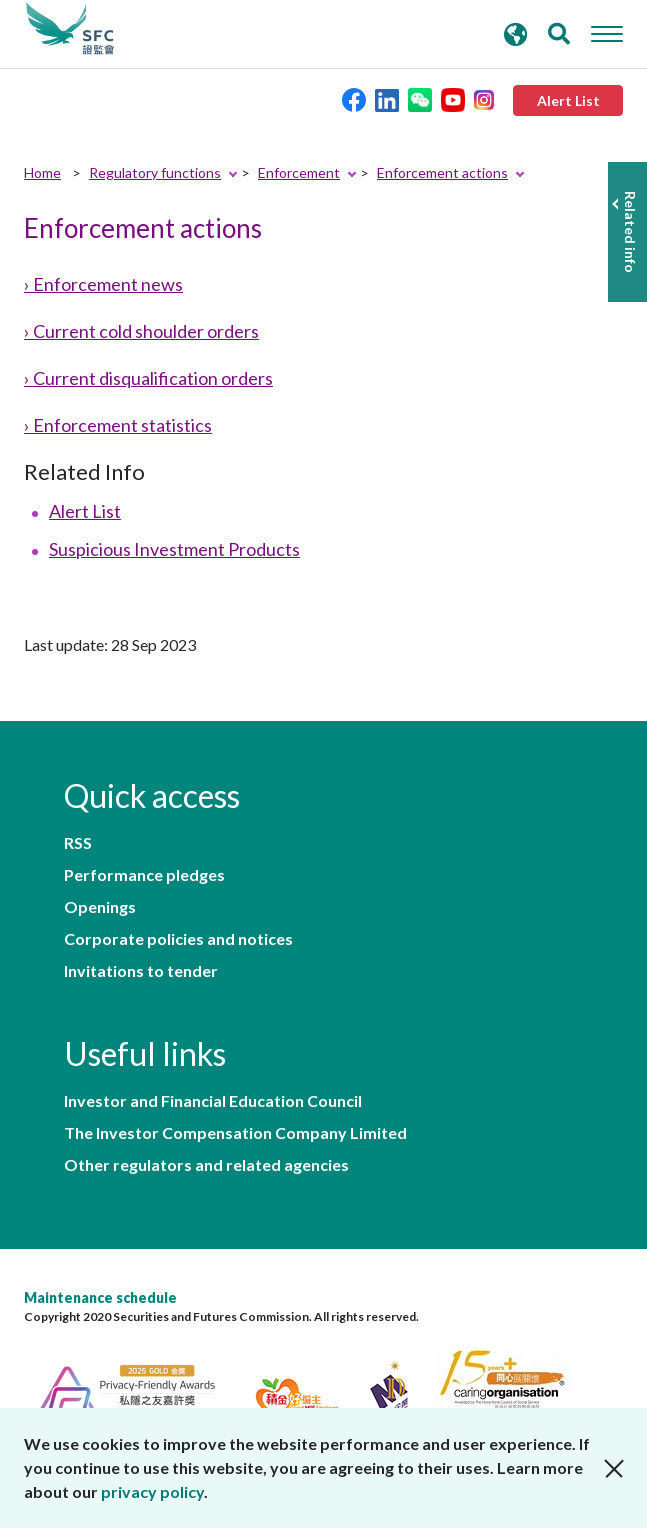  Describe the element at coordinates (85, 511) in the screenshot. I see `Alert List` at that location.